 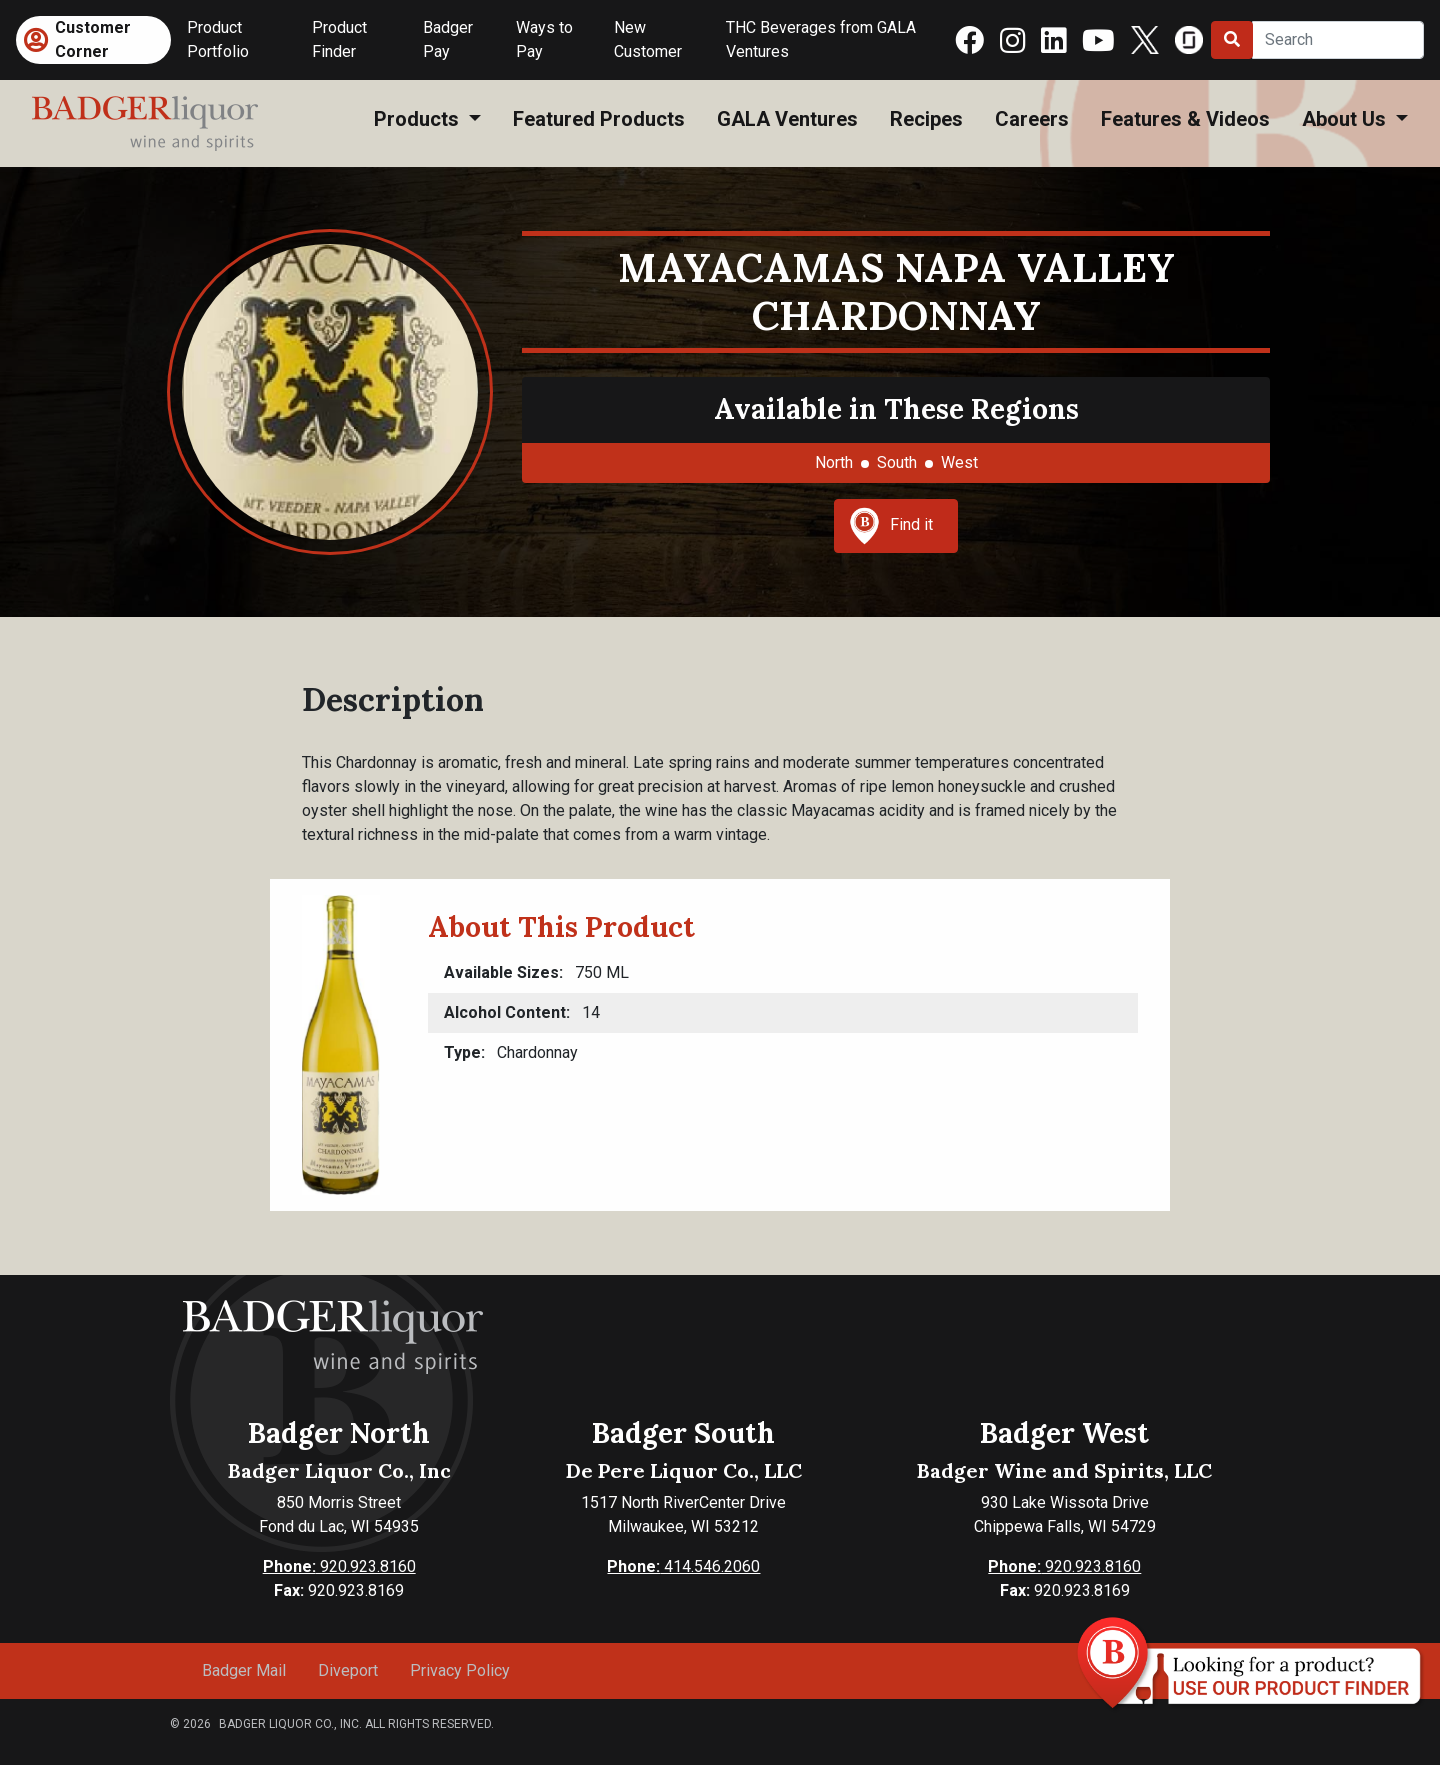 What do you see at coordinates (891, 526) in the screenshot?
I see `Find it` at bounding box center [891, 526].